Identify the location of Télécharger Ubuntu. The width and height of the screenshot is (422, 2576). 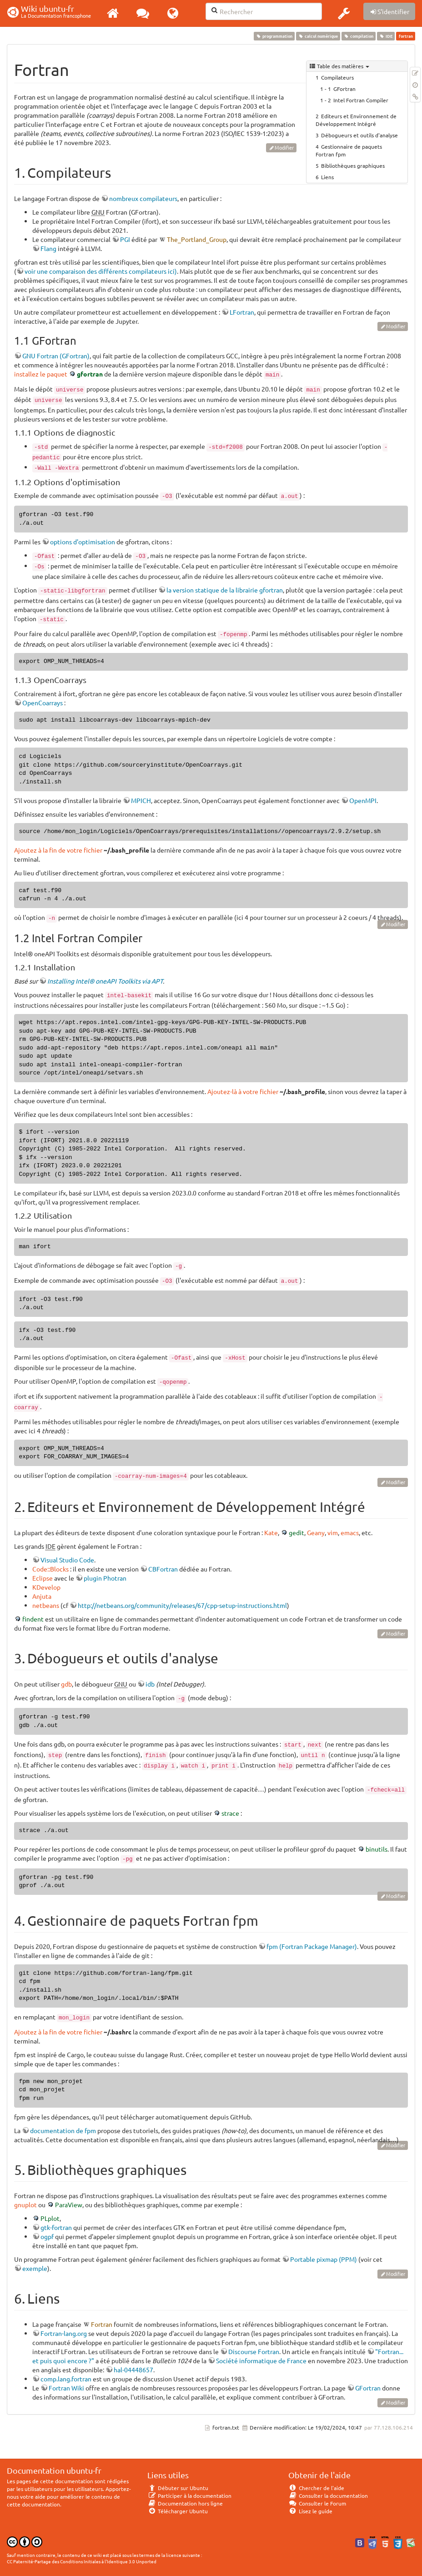
(177, 2511).